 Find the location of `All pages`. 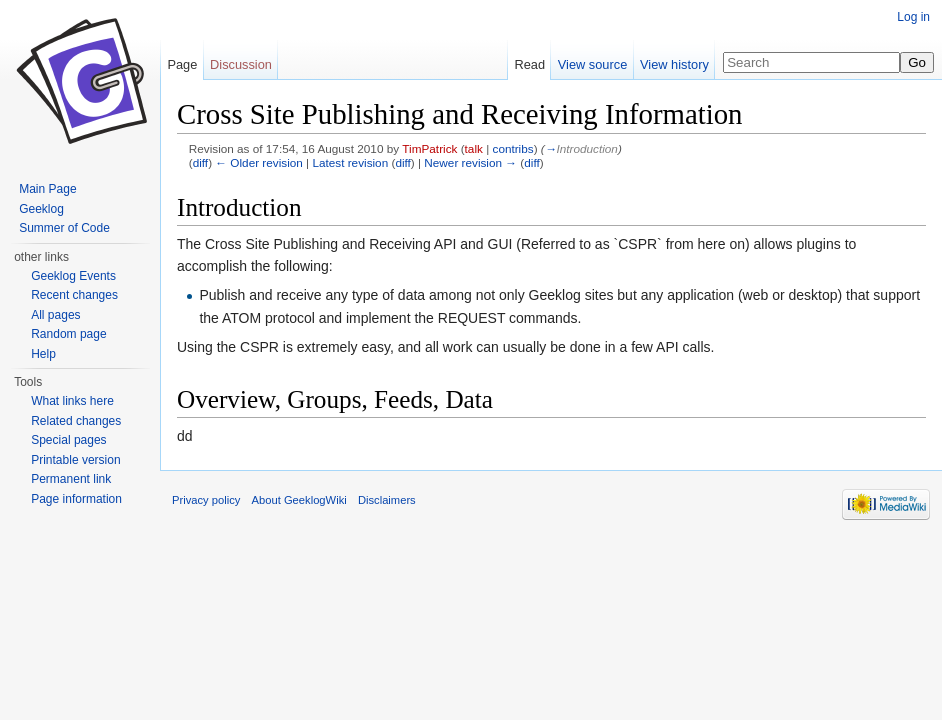

All pages is located at coordinates (55, 315).